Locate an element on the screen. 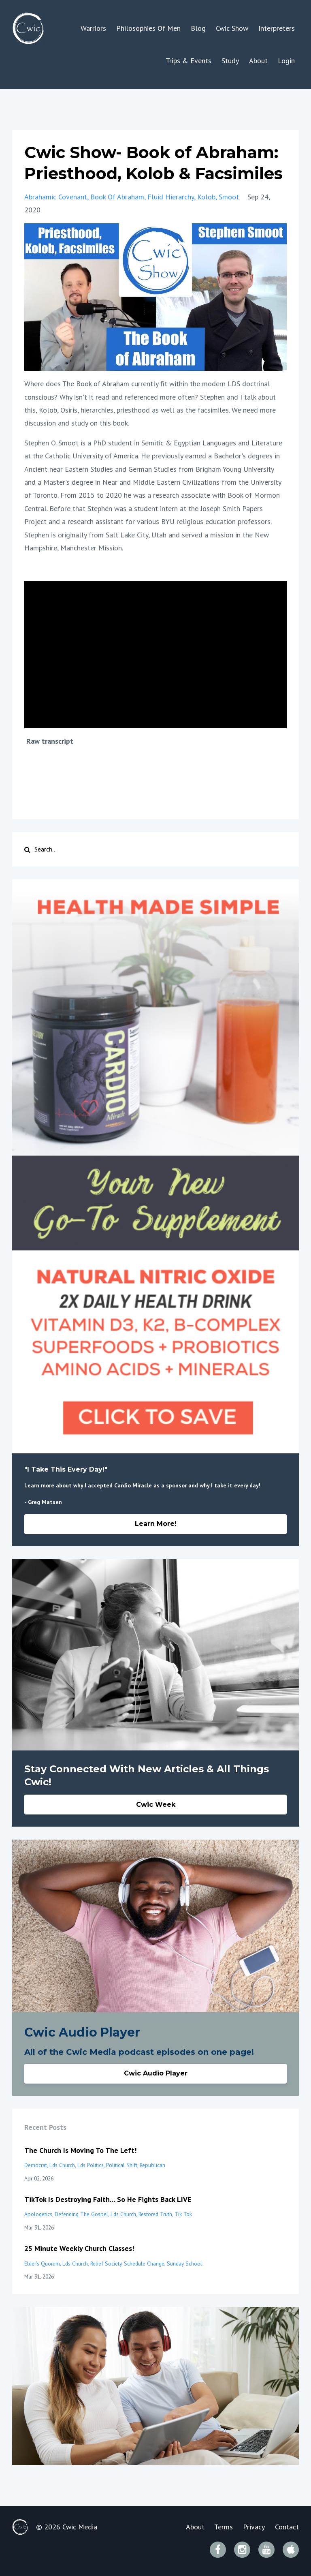 The width and height of the screenshot is (311, 2576). Privacy is located at coordinates (254, 2526).